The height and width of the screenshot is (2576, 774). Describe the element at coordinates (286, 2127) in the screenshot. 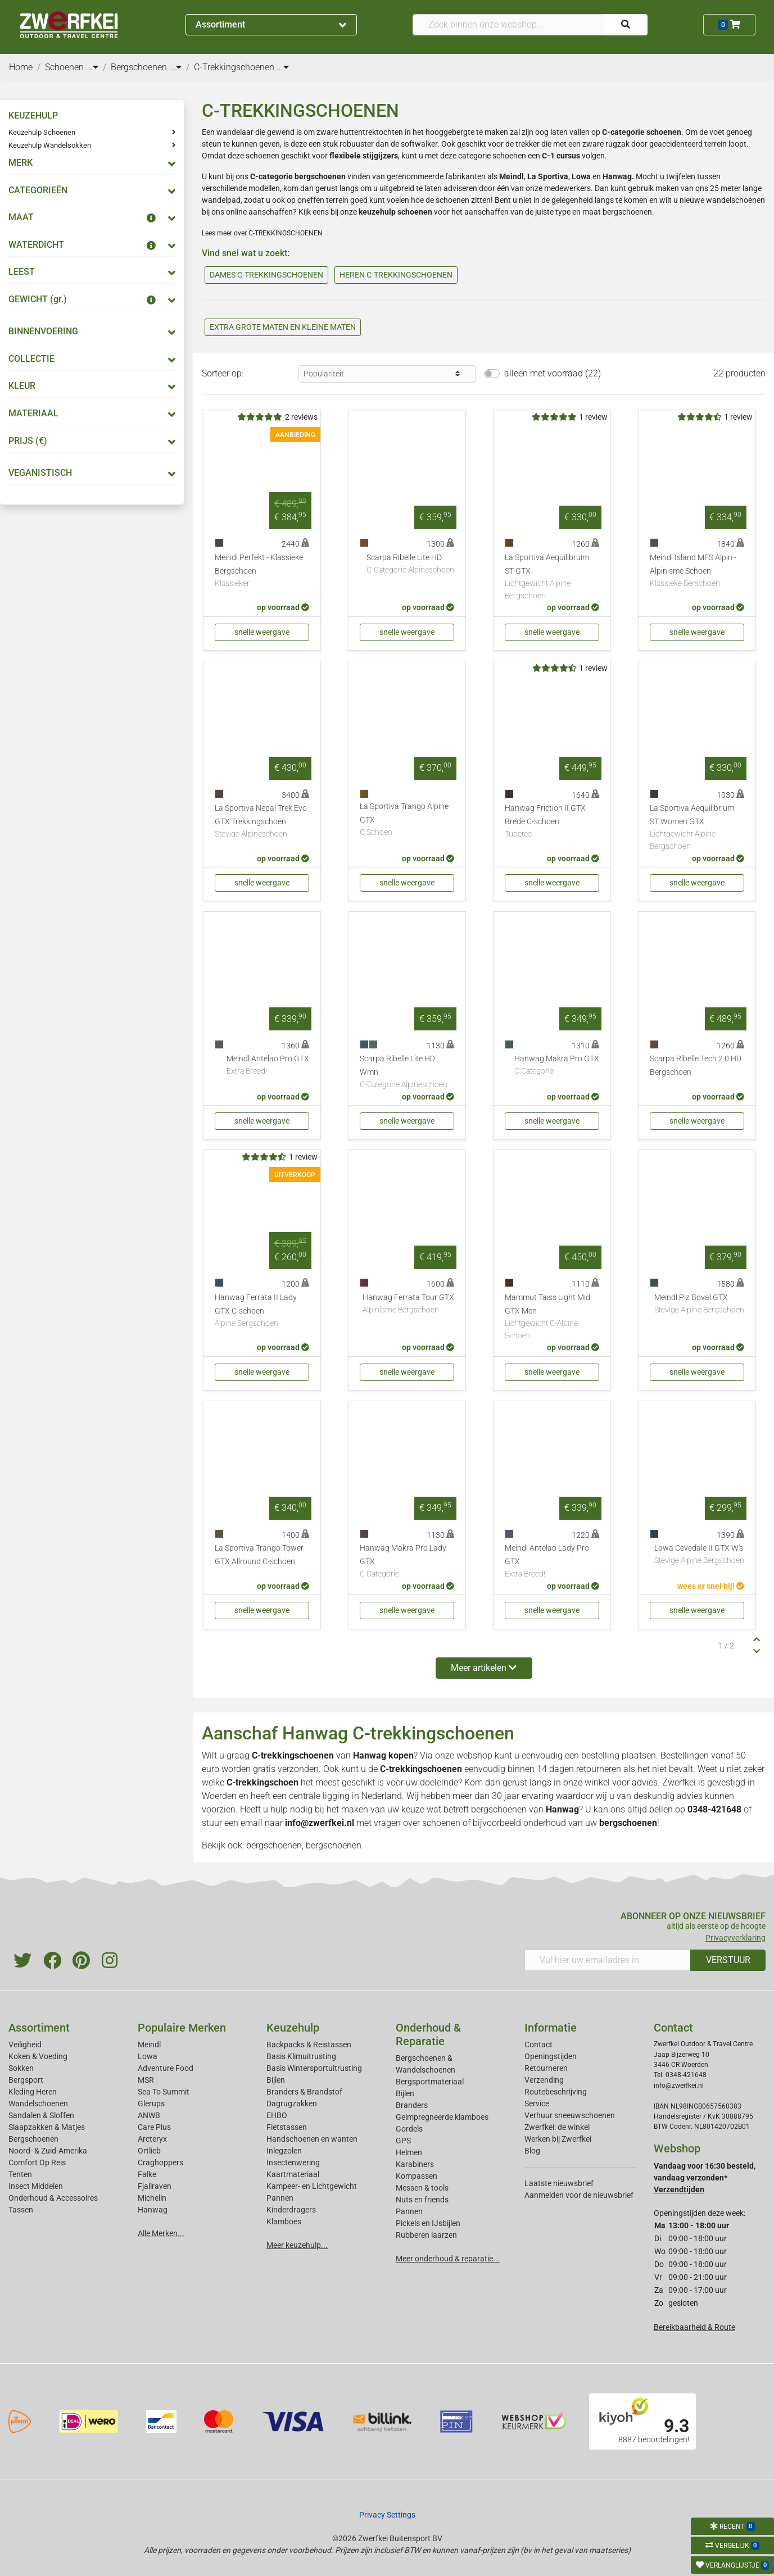

I see `Fietstassen` at that location.